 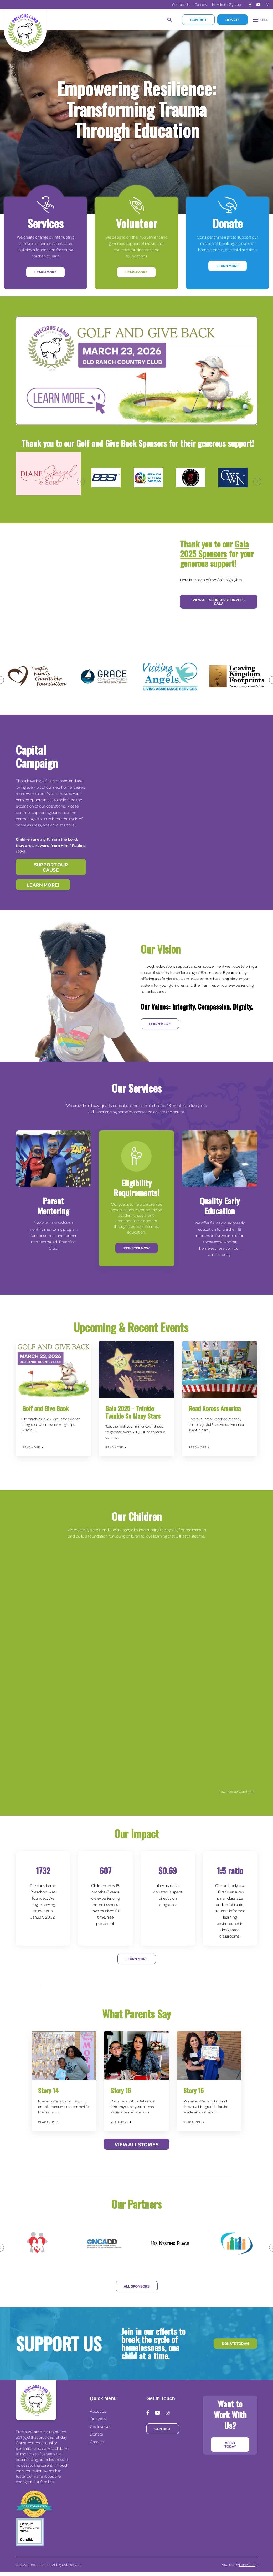 What do you see at coordinates (32, 1447) in the screenshot?
I see `Read More` at bounding box center [32, 1447].